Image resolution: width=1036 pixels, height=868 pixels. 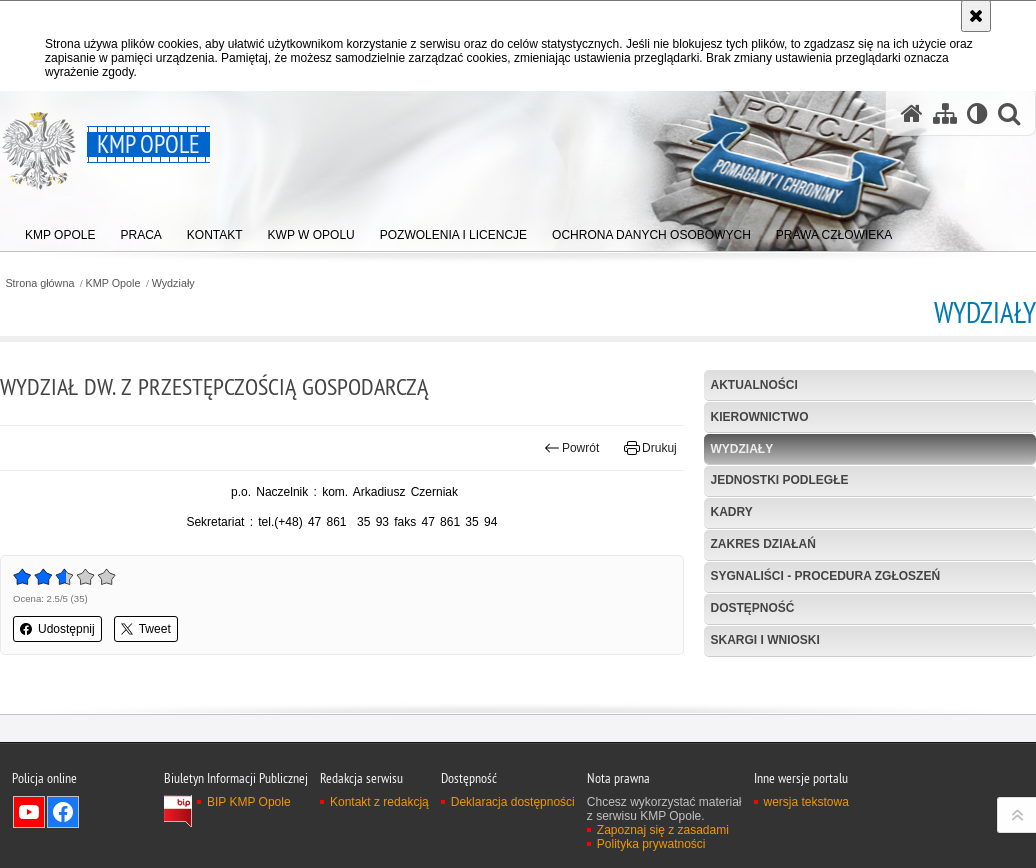 I want to click on BIP KMP Opole [BIP KMP Opole. Uwaga. Ten link otwiera nowe okno.], so click(x=249, y=854).